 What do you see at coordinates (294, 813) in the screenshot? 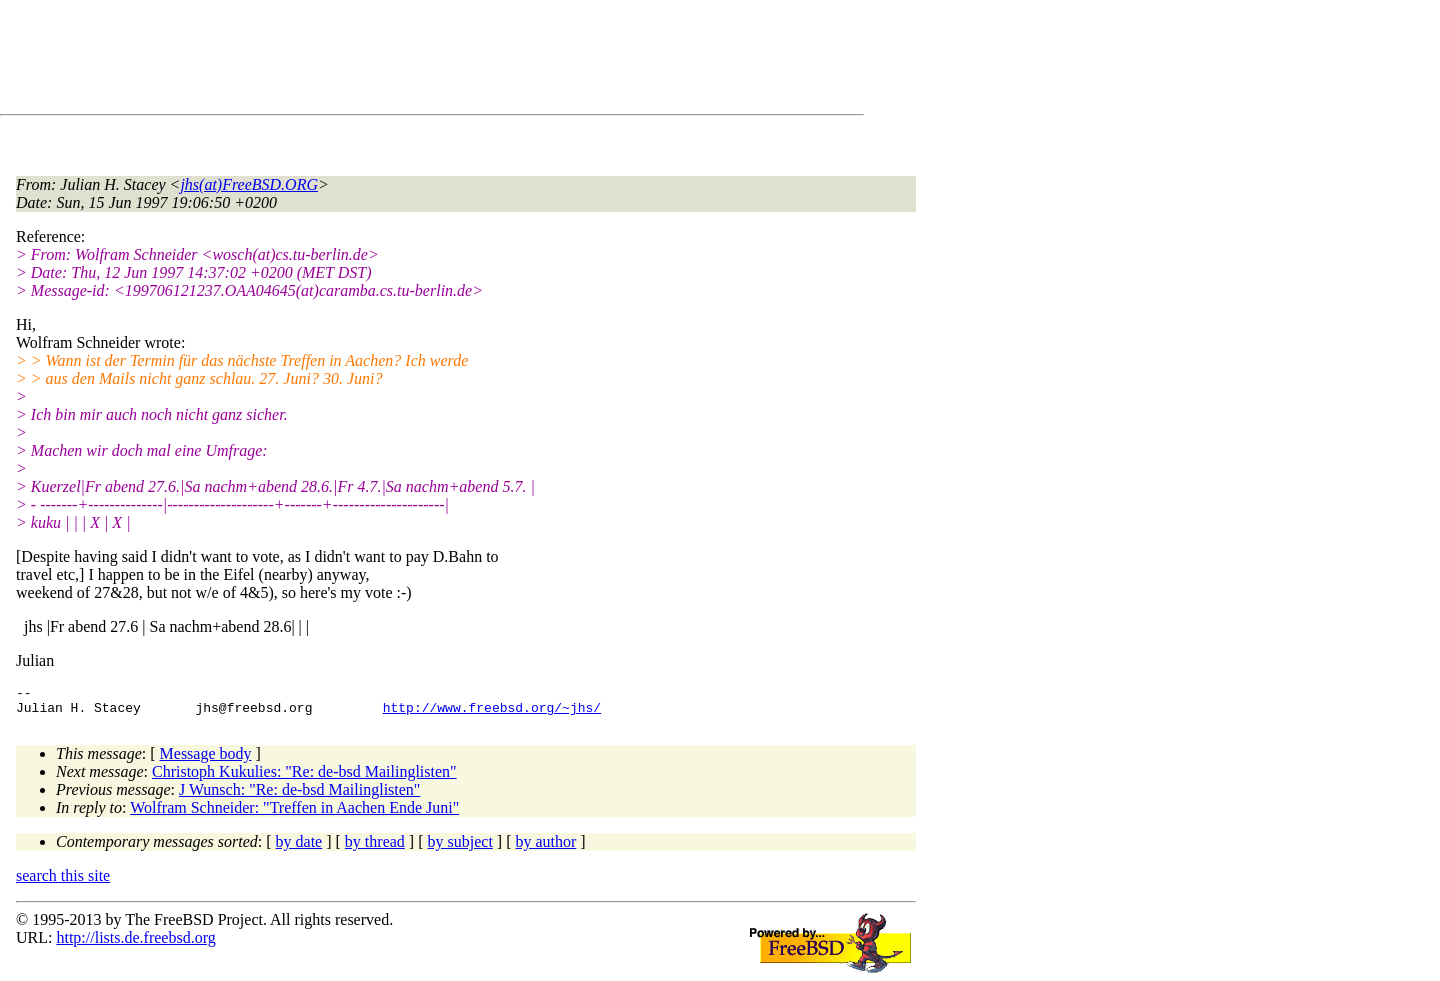
I see `Wolfram Schneider: "Treffen in Aachen Ende Juni"` at bounding box center [294, 813].